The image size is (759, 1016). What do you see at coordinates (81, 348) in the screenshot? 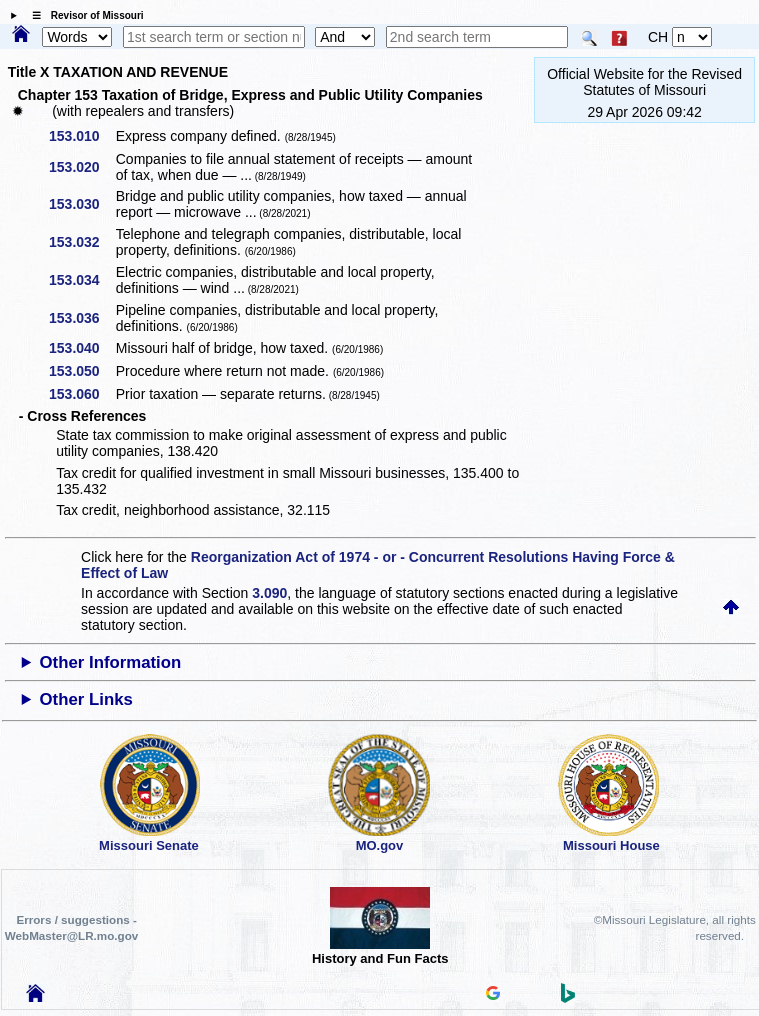
I see `153.040` at bounding box center [81, 348].